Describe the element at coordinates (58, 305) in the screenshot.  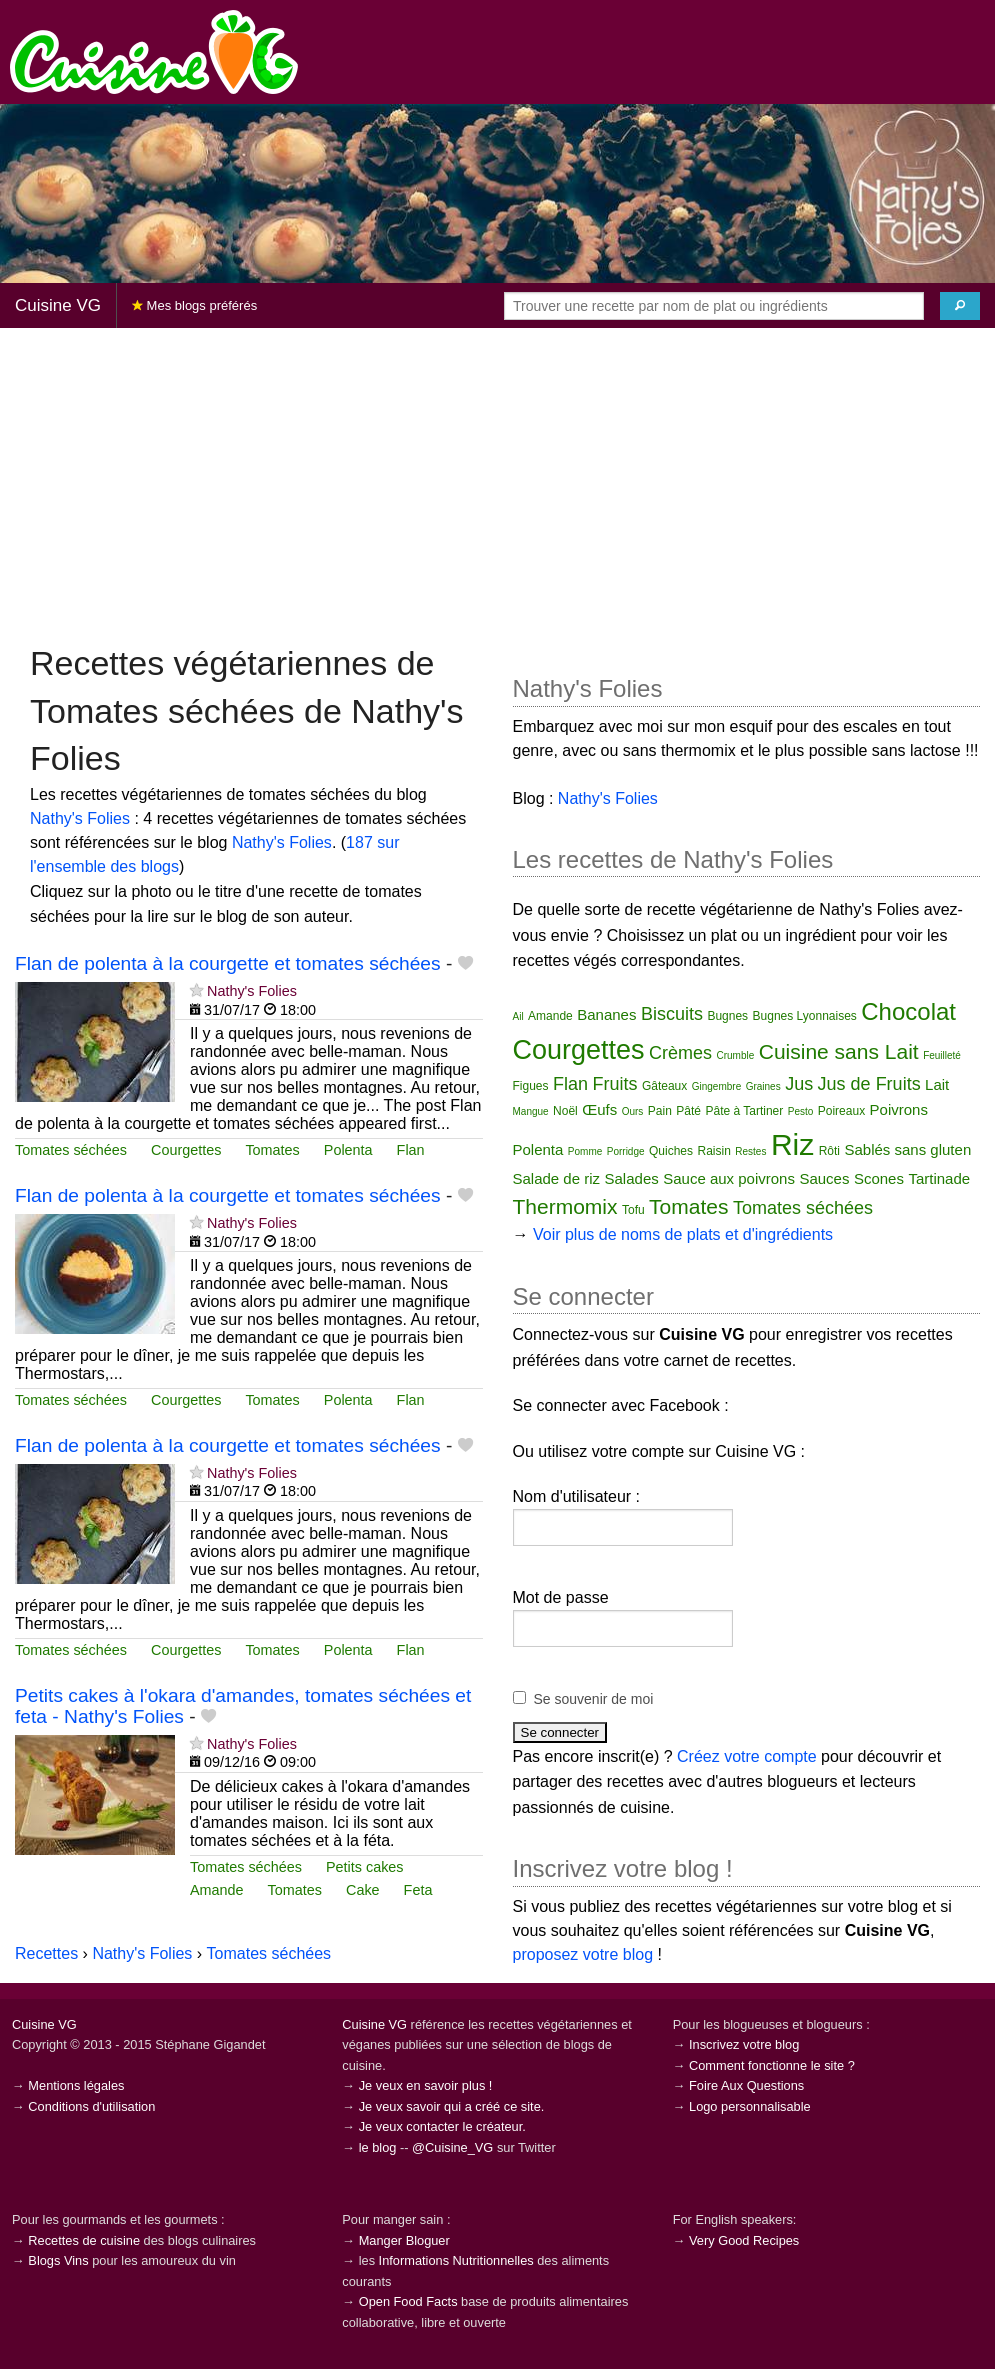
I see `Cuisine VG` at that location.